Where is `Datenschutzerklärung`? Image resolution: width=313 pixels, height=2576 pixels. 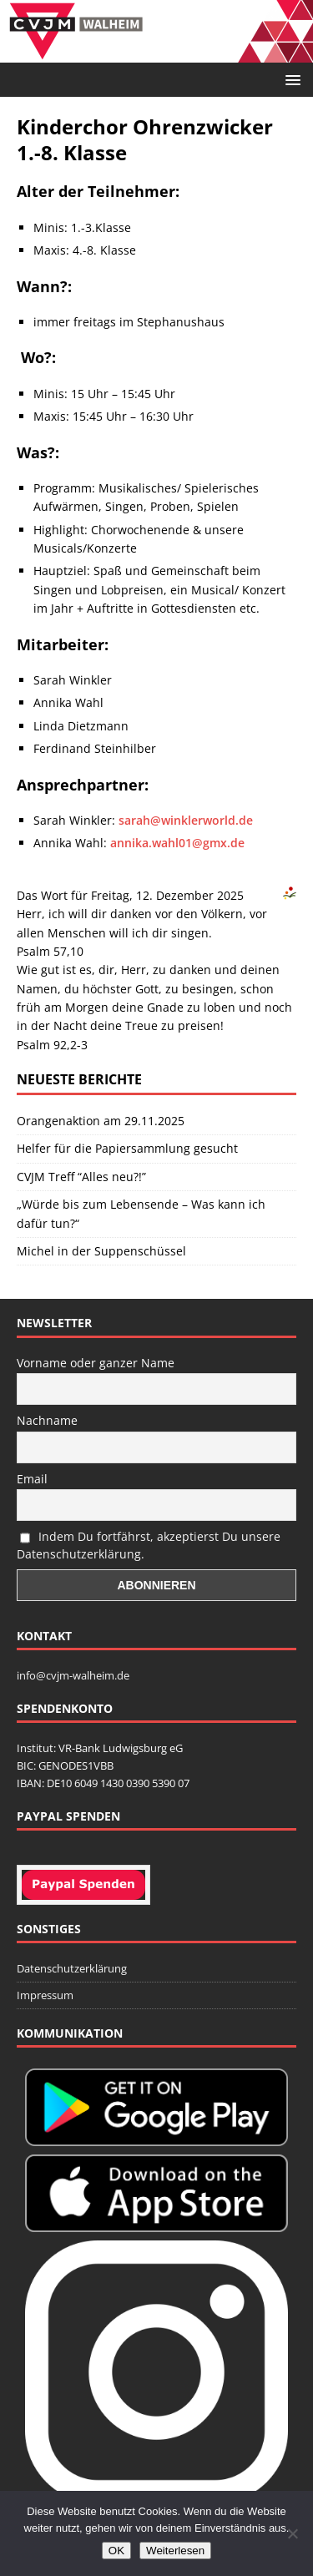 Datenschutzerklärung is located at coordinates (72, 1968).